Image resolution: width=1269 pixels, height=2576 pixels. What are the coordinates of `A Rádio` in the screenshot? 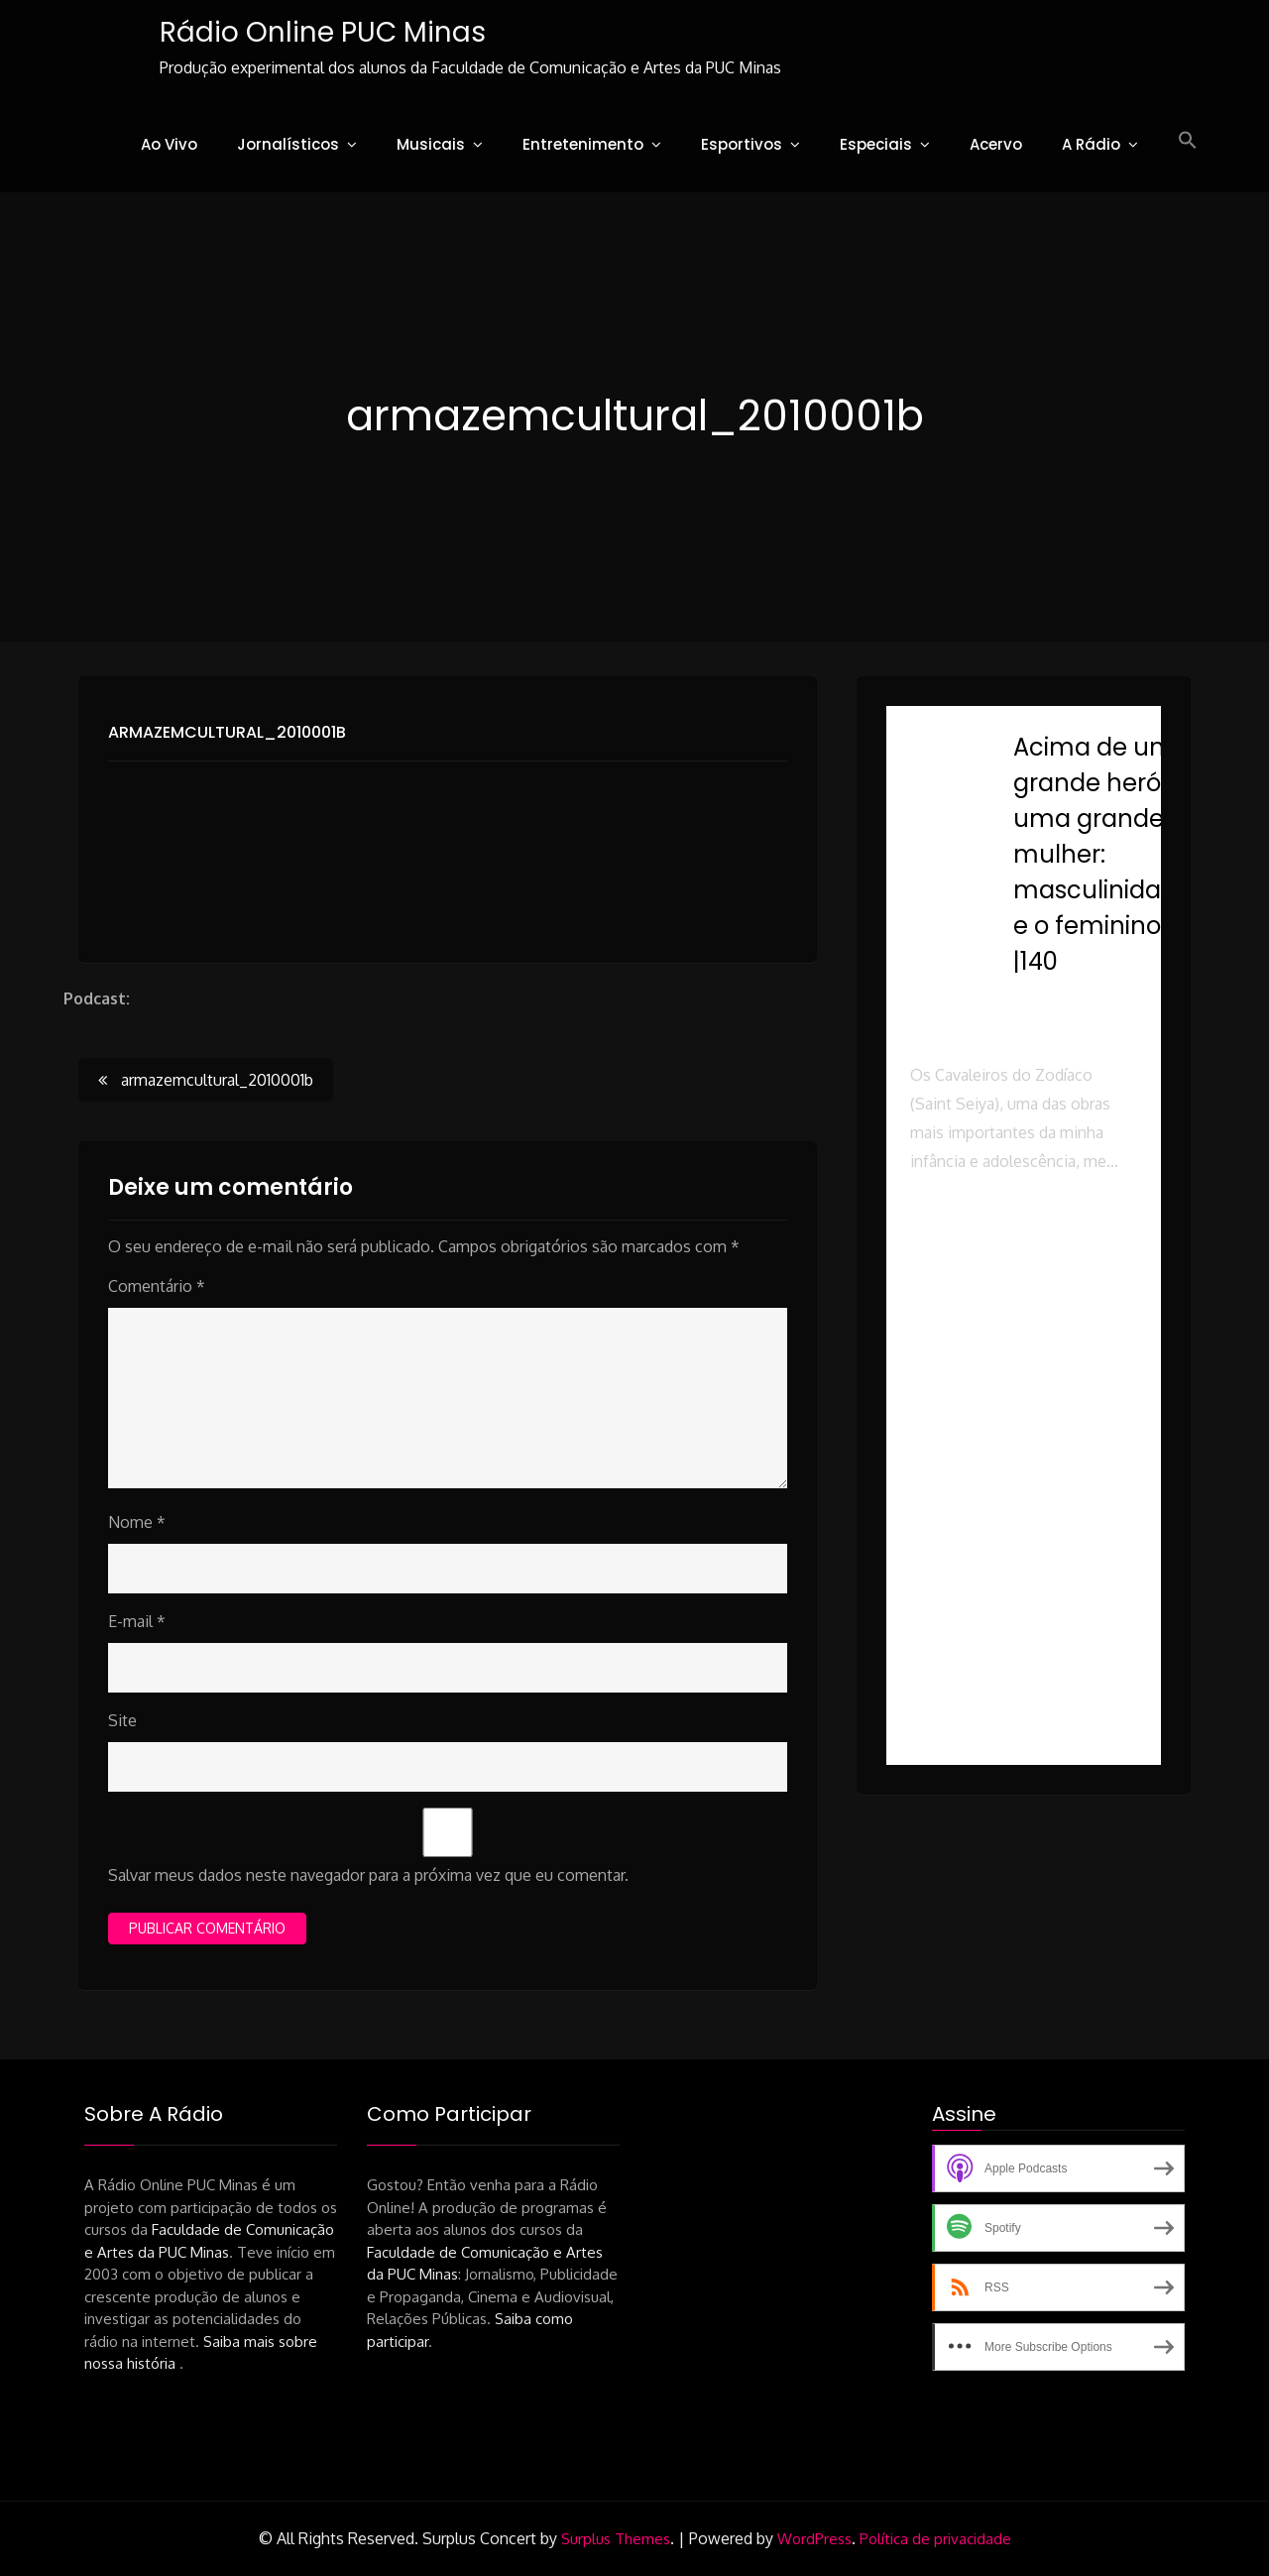 It's located at (1091, 144).